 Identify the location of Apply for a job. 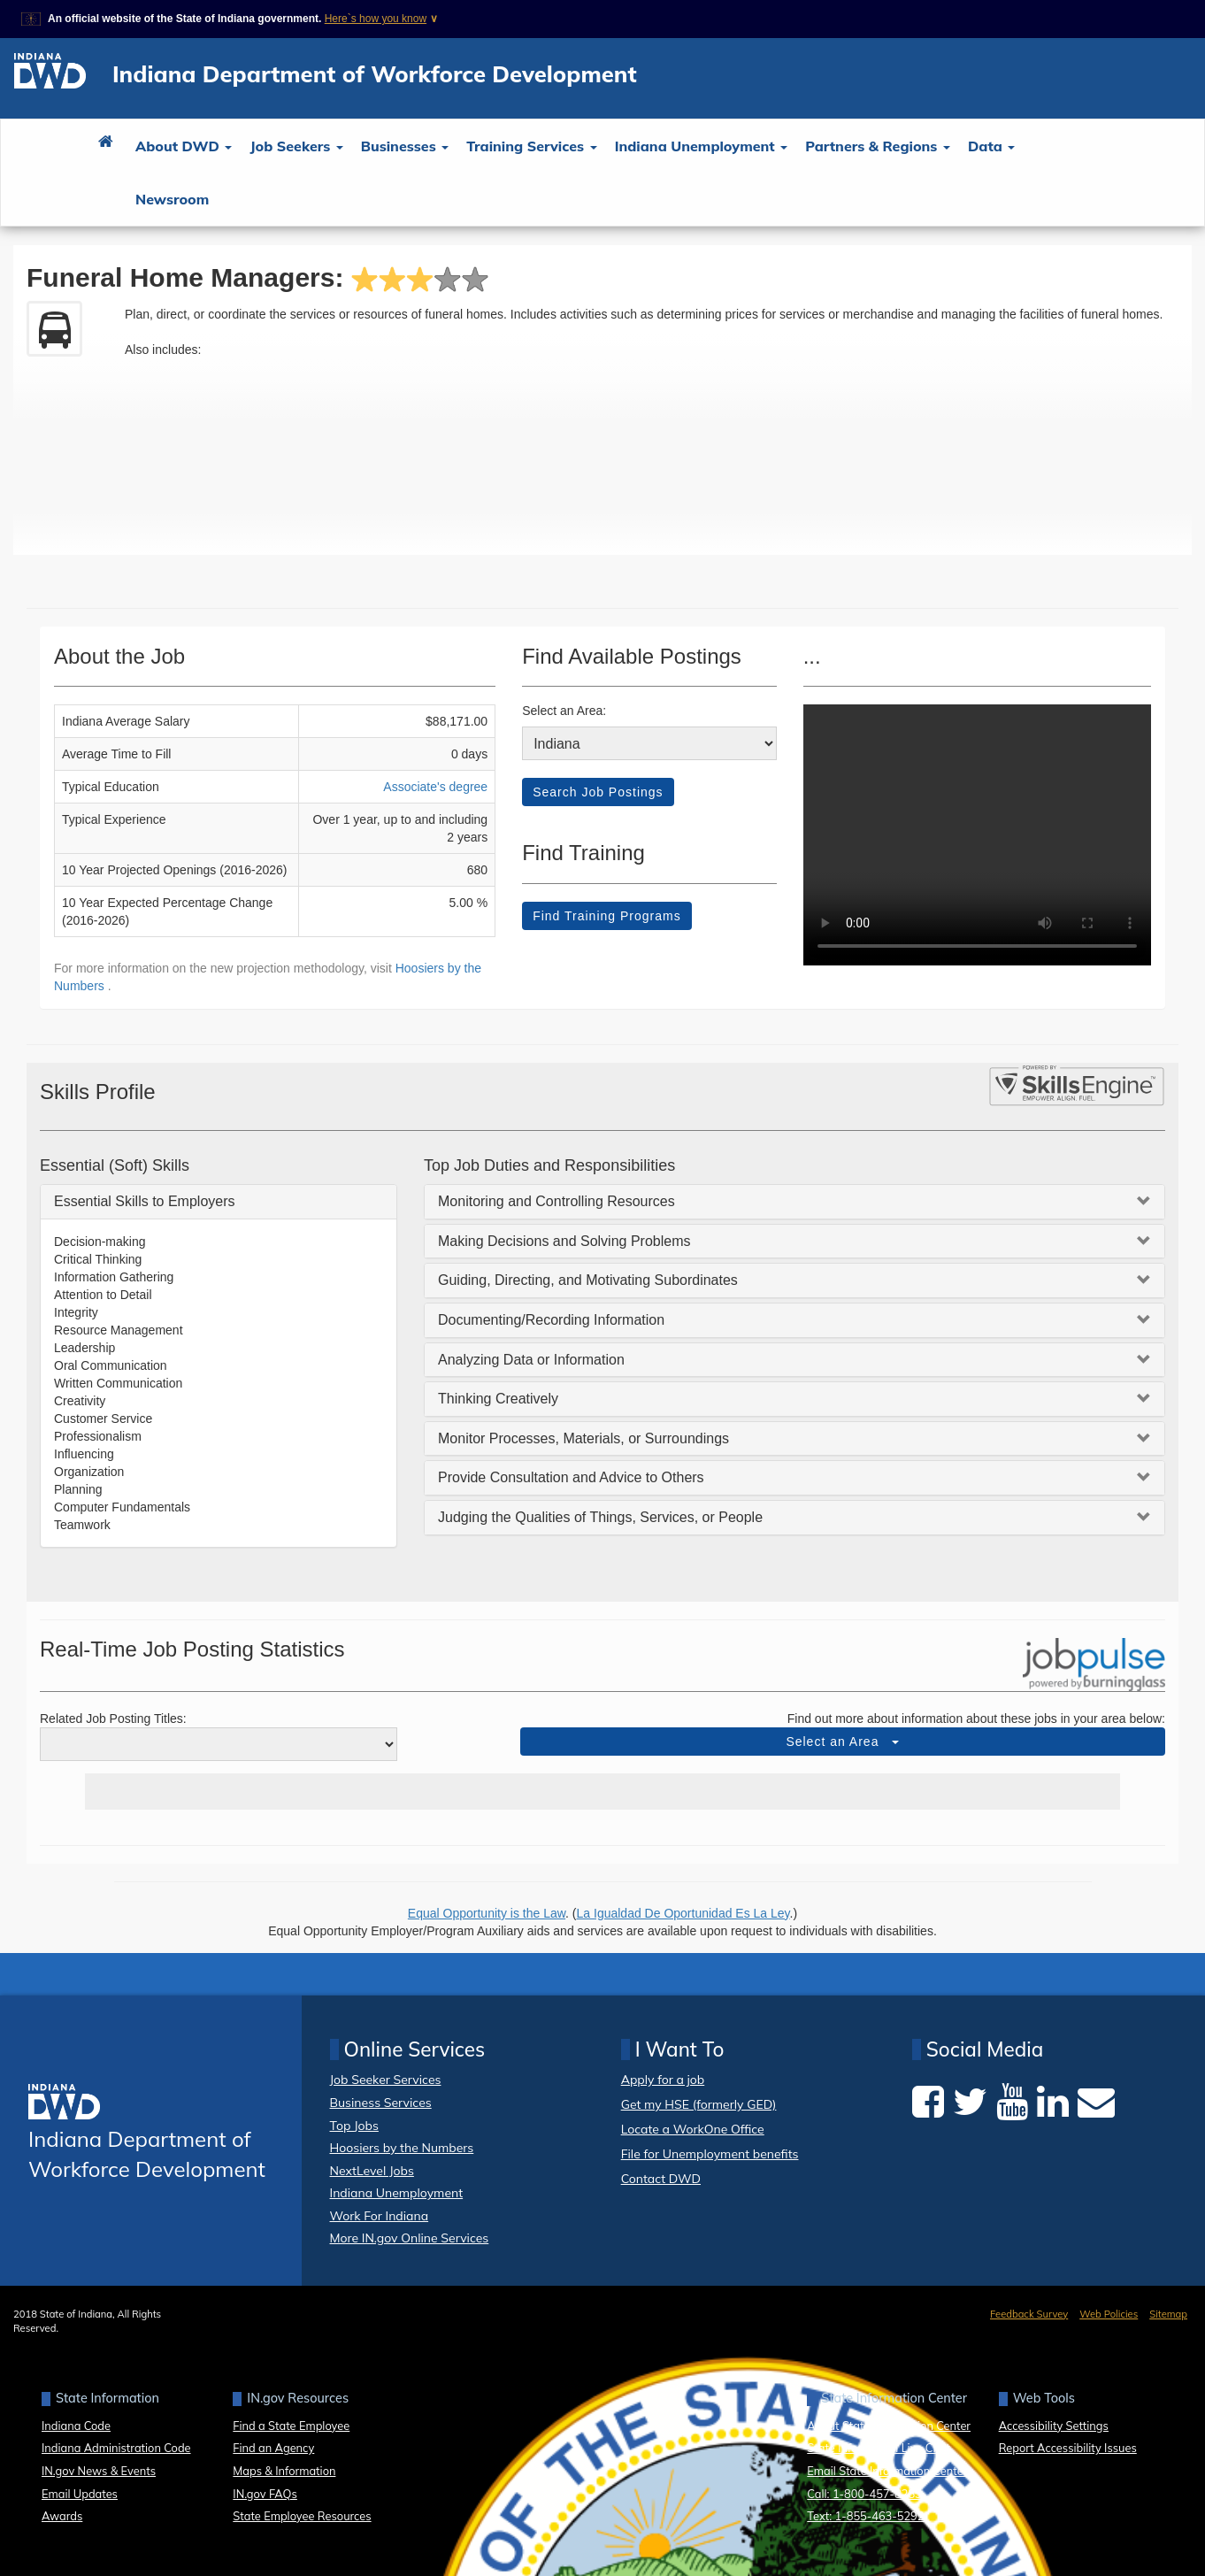
(663, 2080).